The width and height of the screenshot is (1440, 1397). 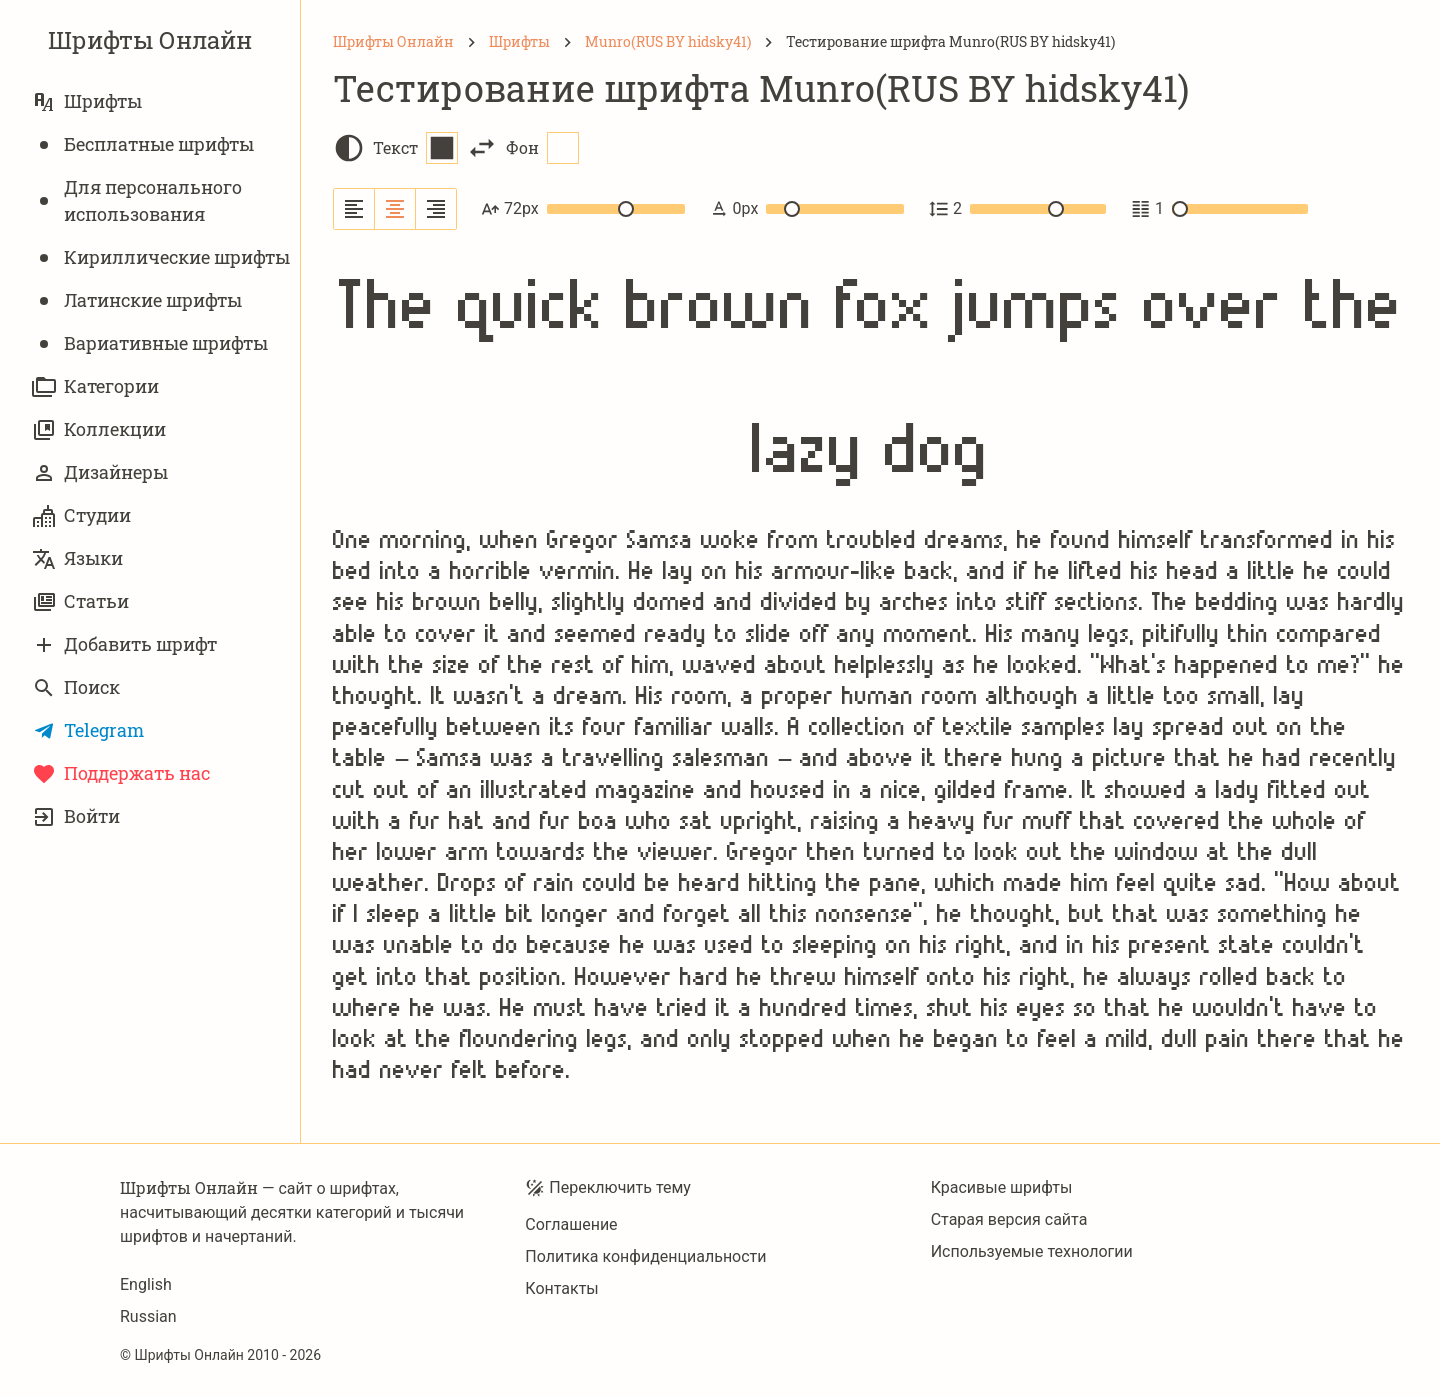 I want to click on Добавить шрифт, so click(x=124, y=644).